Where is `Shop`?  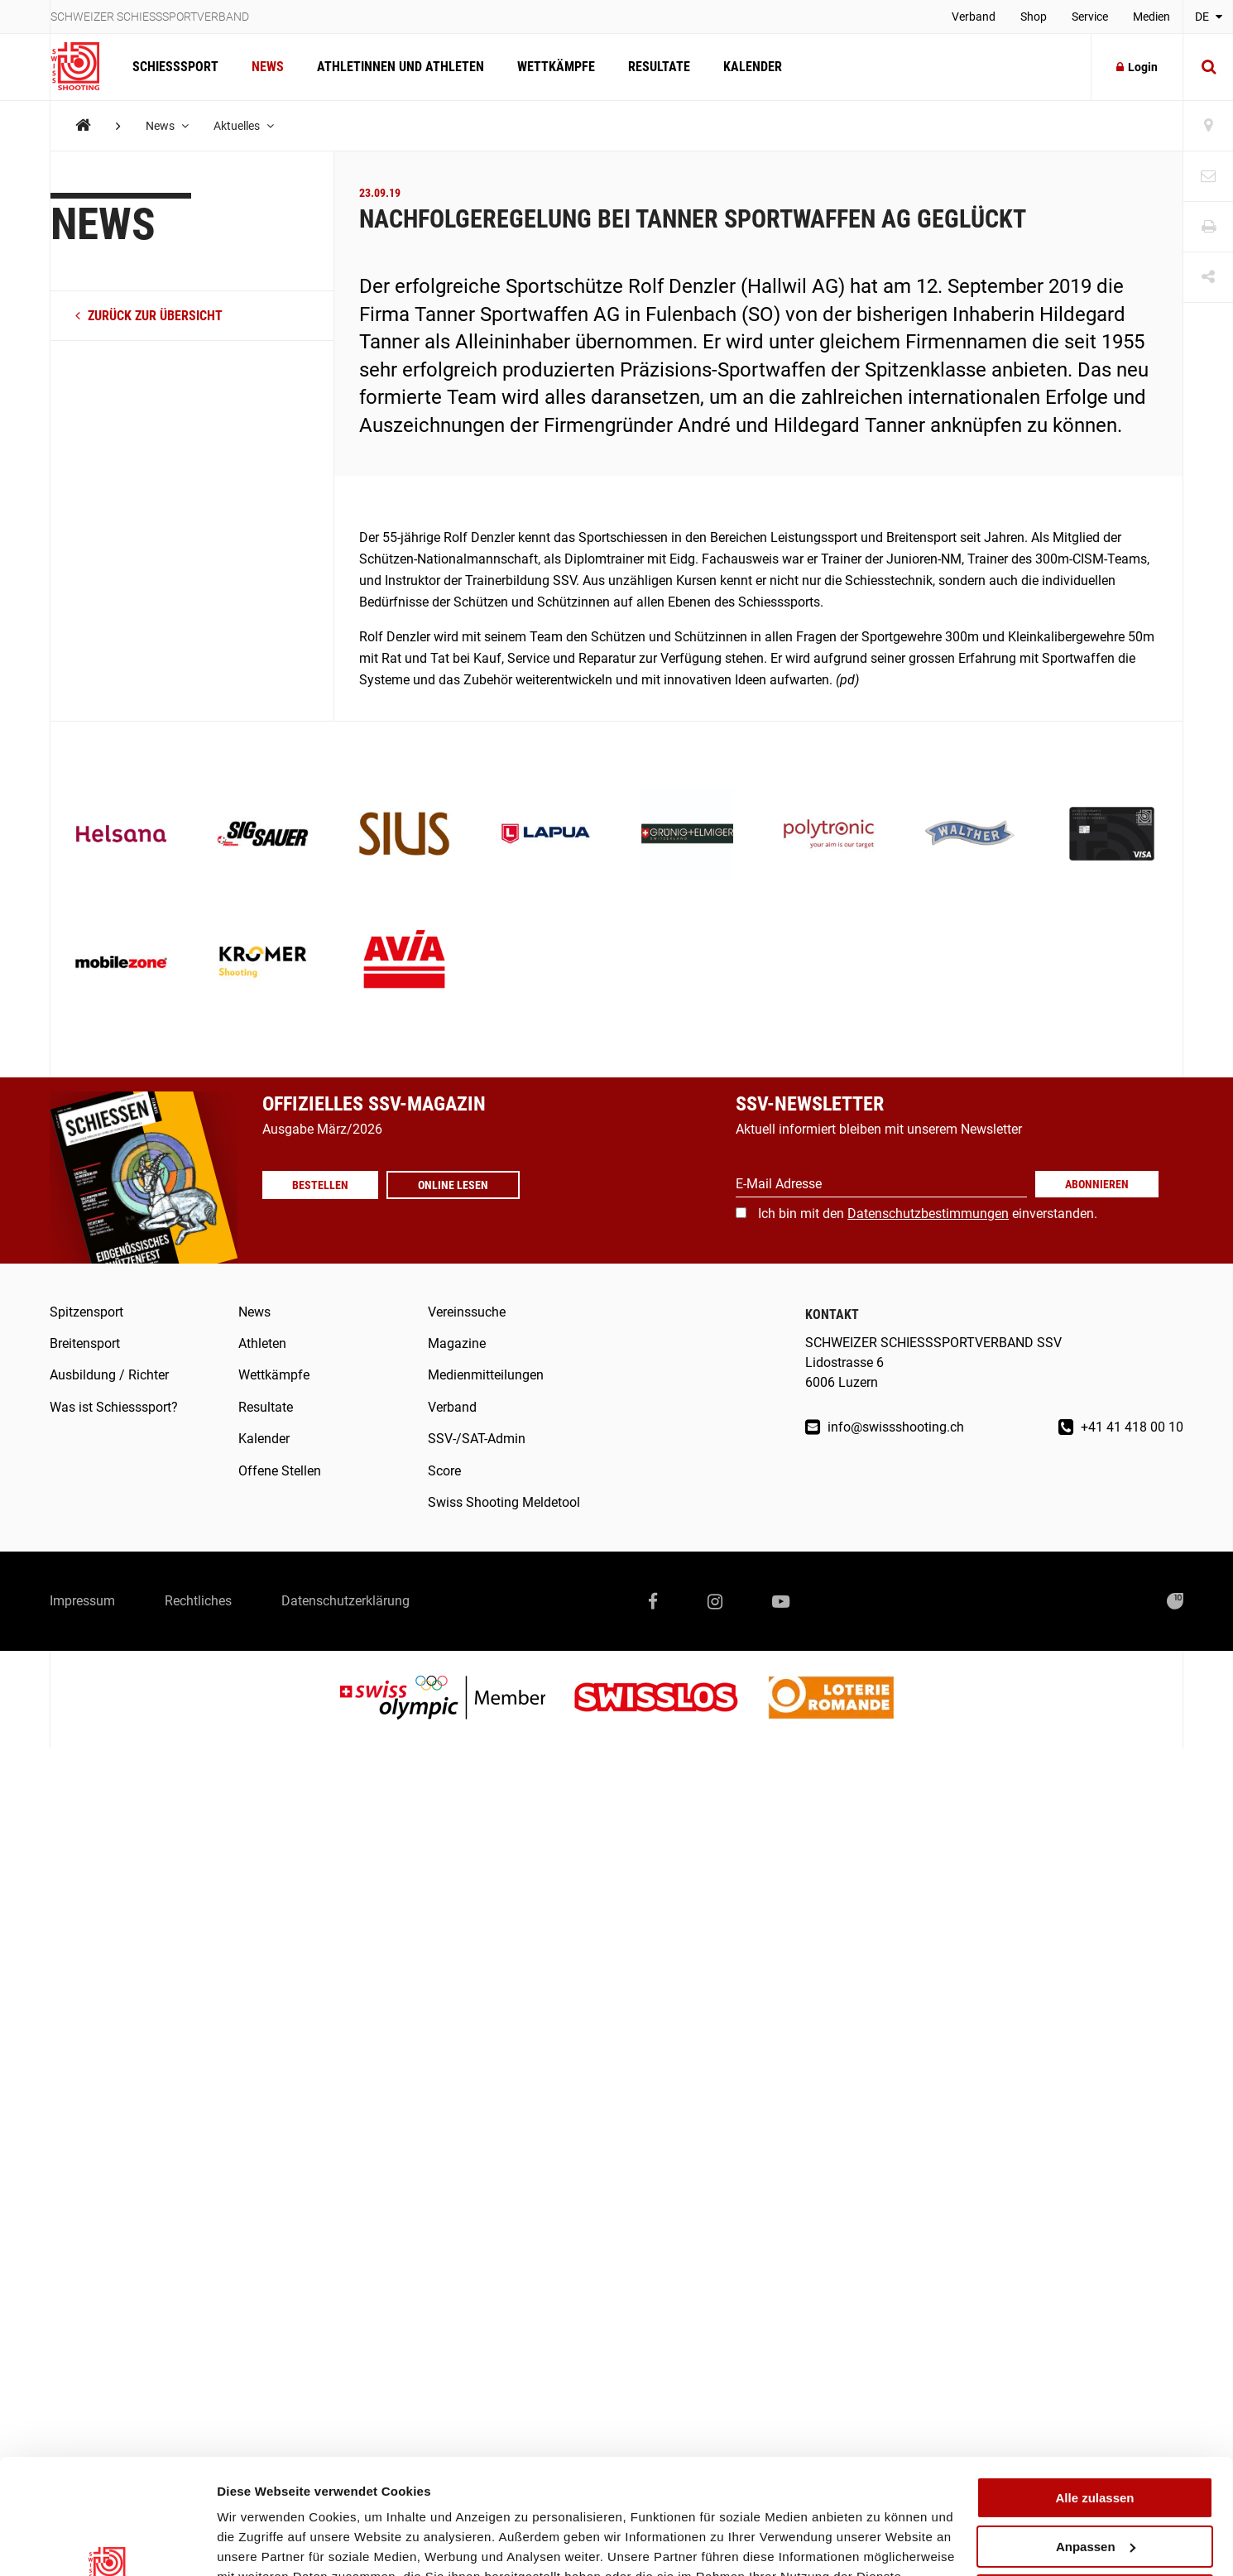
Shop is located at coordinates (1033, 16).